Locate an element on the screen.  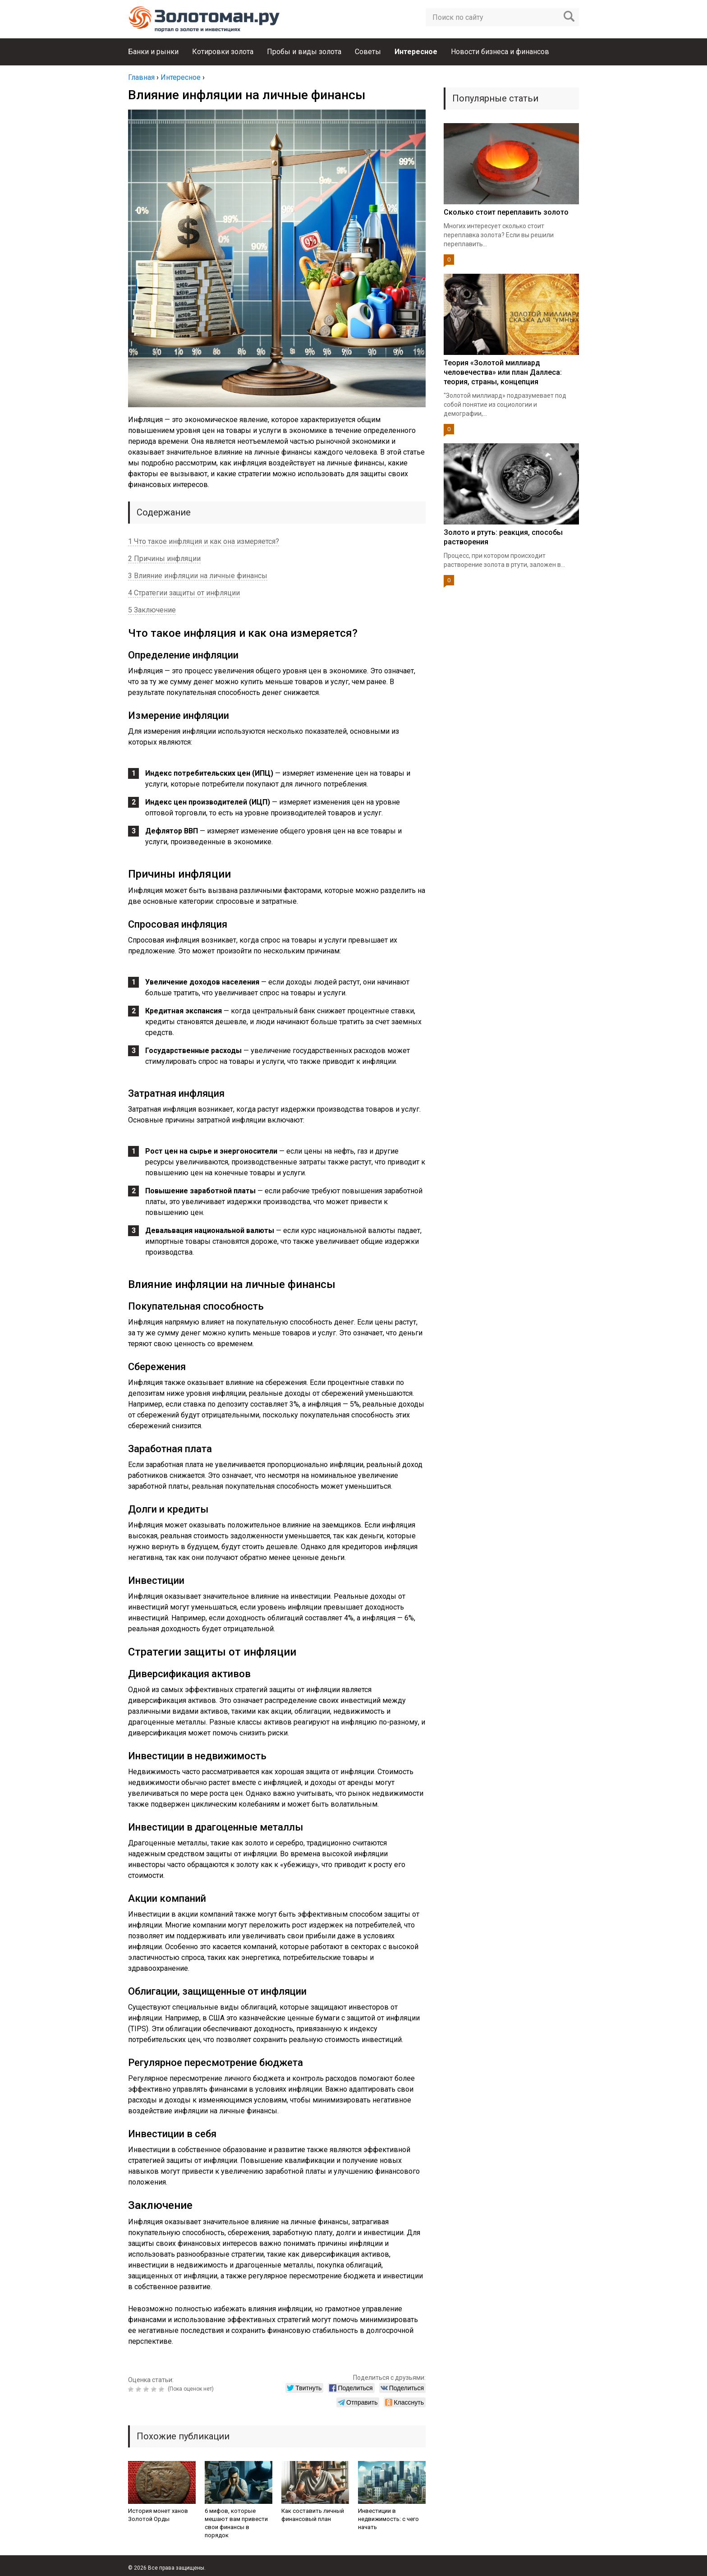
3 Влияние инфляции на личные финансы is located at coordinates (197, 575).